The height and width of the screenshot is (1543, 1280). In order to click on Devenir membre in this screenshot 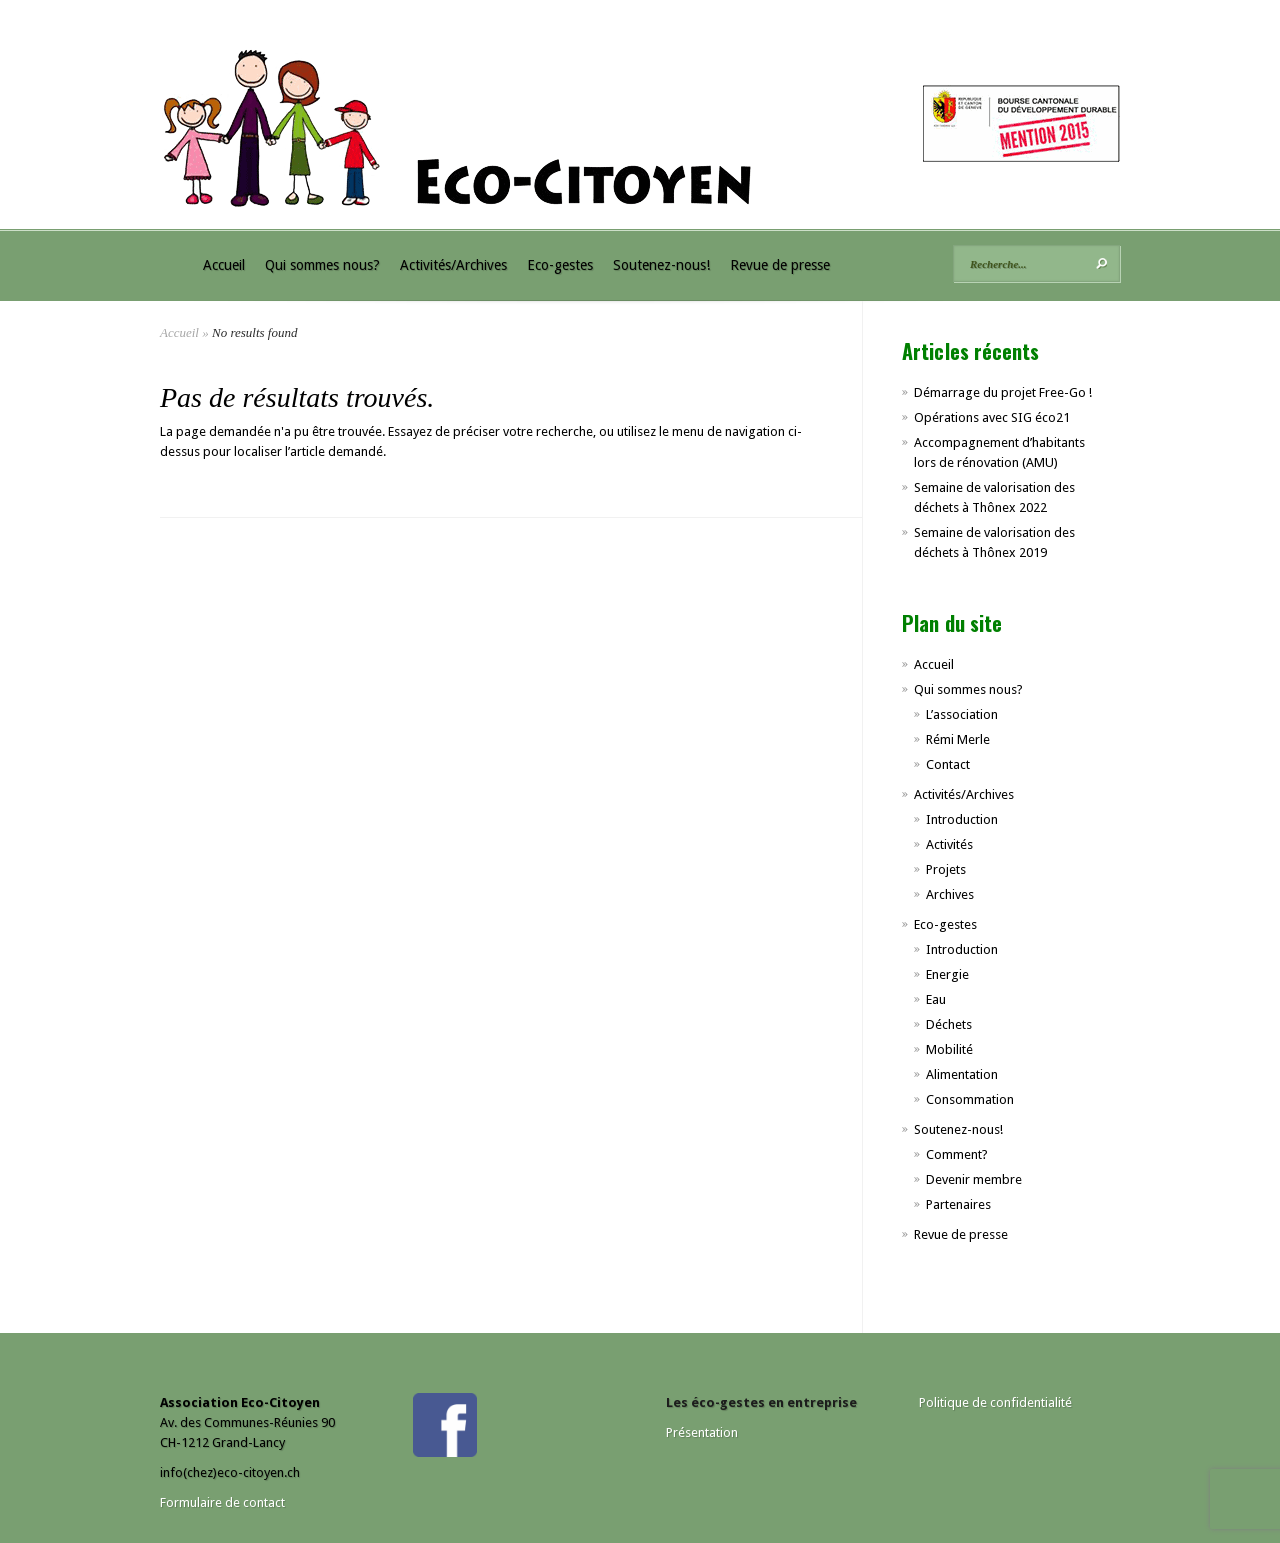, I will do `click(974, 1179)`.